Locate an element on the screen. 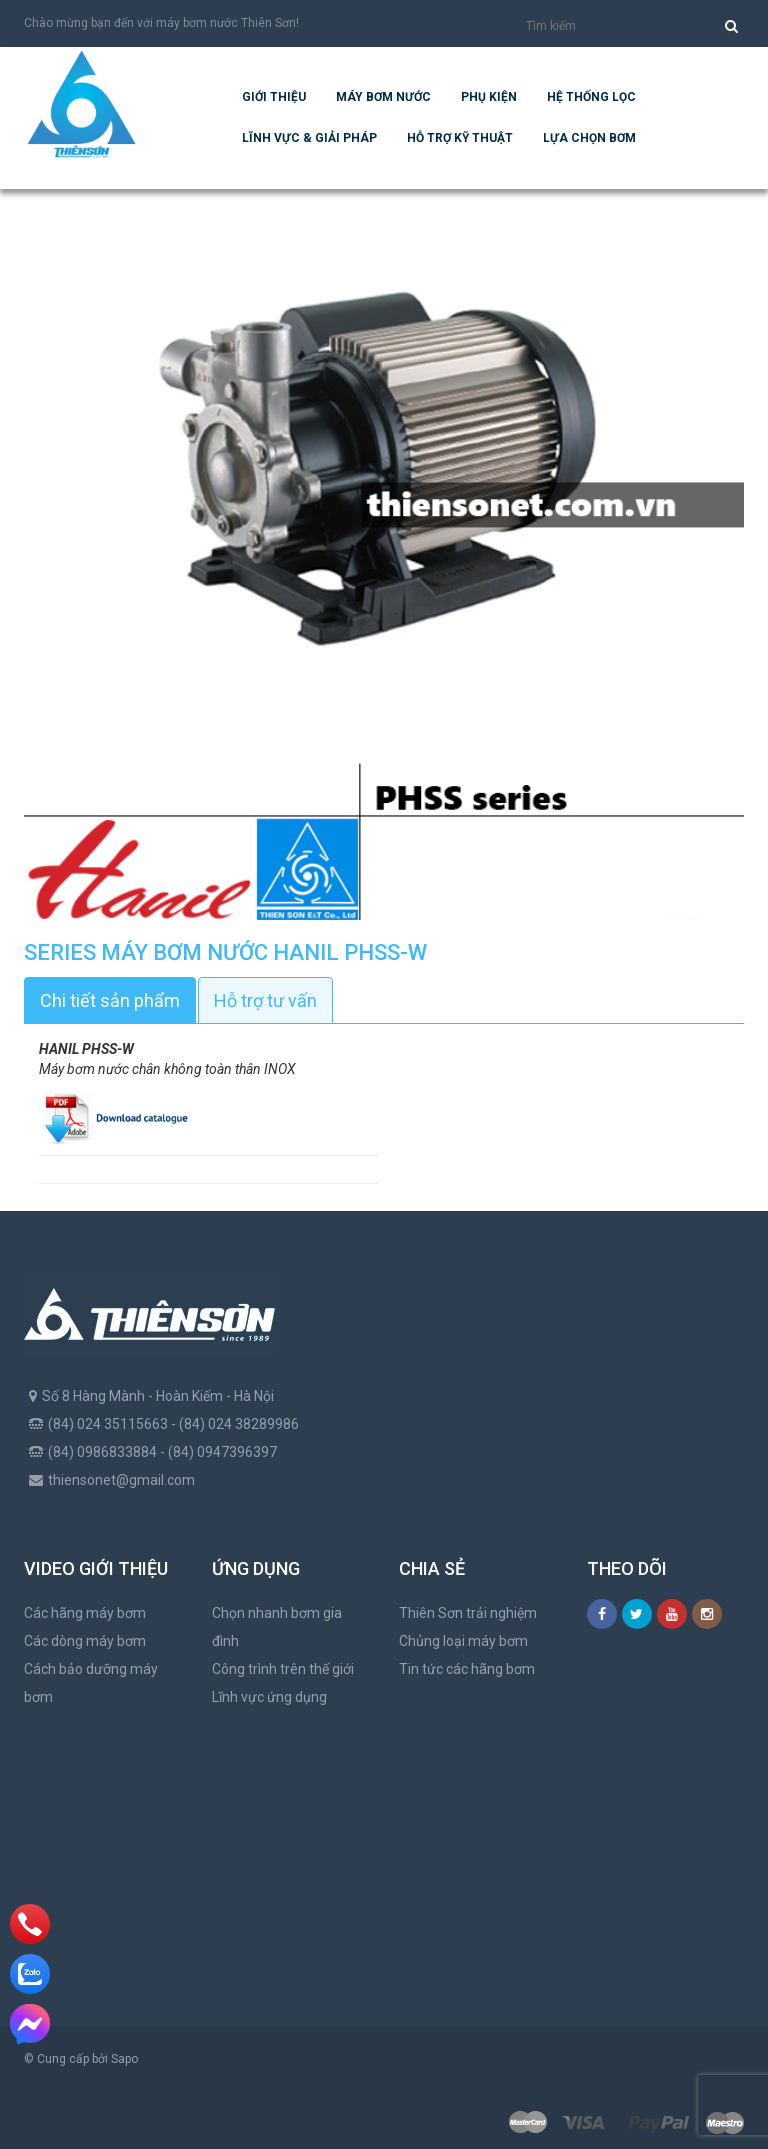 The image size is (768, 2149). Giới thiệu is located at coordinates (274, 97).